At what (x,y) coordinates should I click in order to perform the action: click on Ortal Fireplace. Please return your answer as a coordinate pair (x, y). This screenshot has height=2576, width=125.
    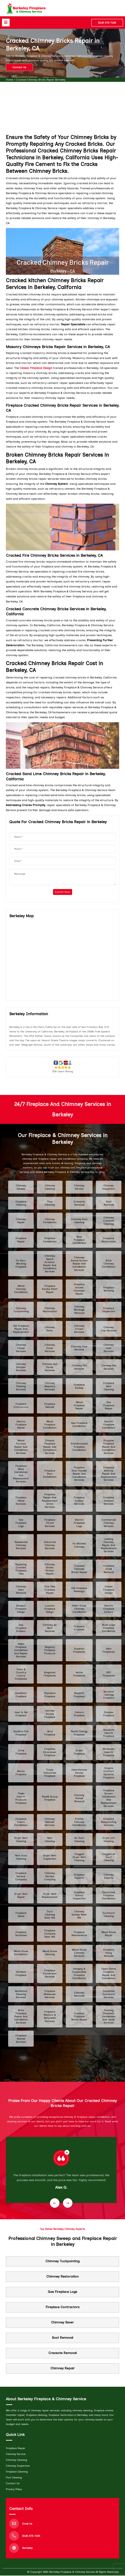
    Looking at the image, I should click on (20, 1752).